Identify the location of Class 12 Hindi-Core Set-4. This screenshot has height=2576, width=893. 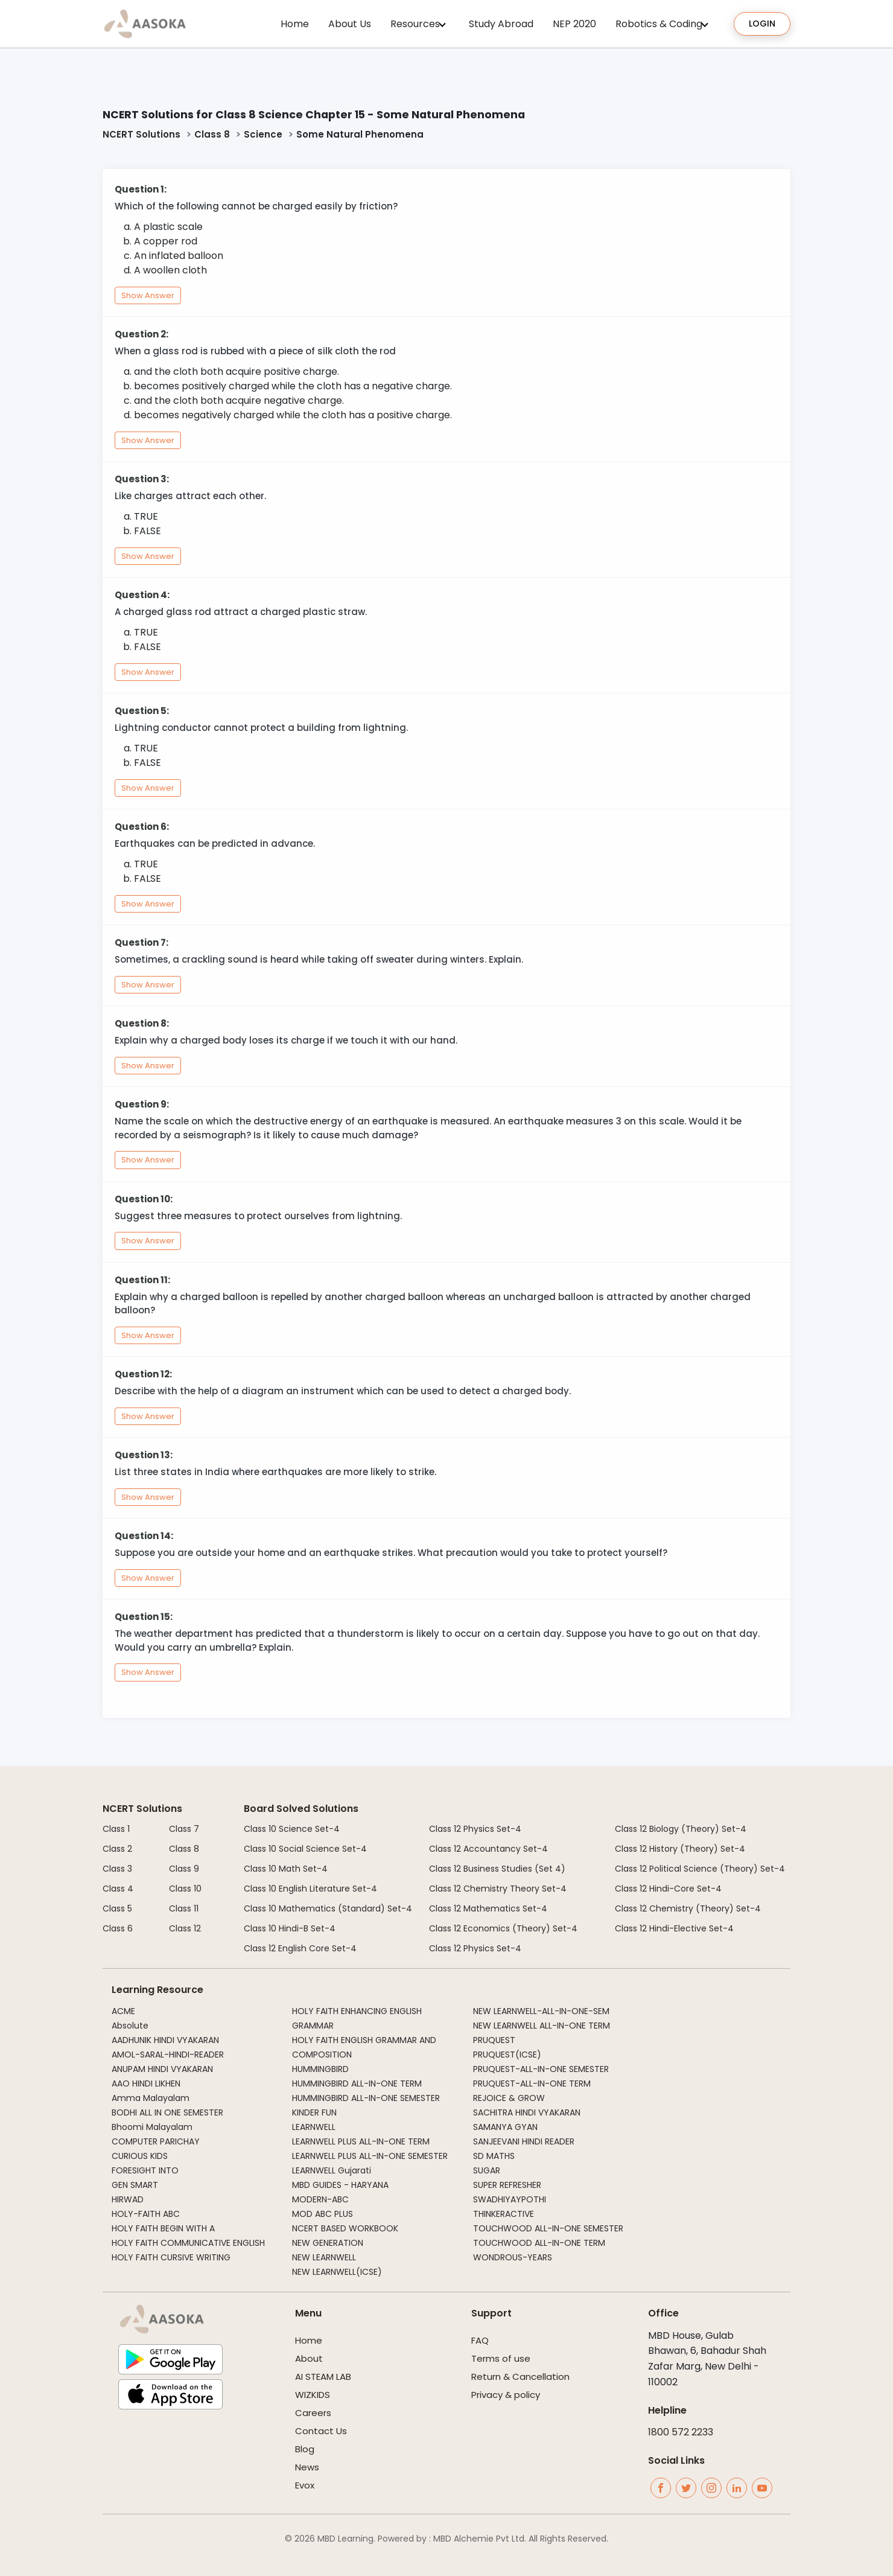
(668, 1889).